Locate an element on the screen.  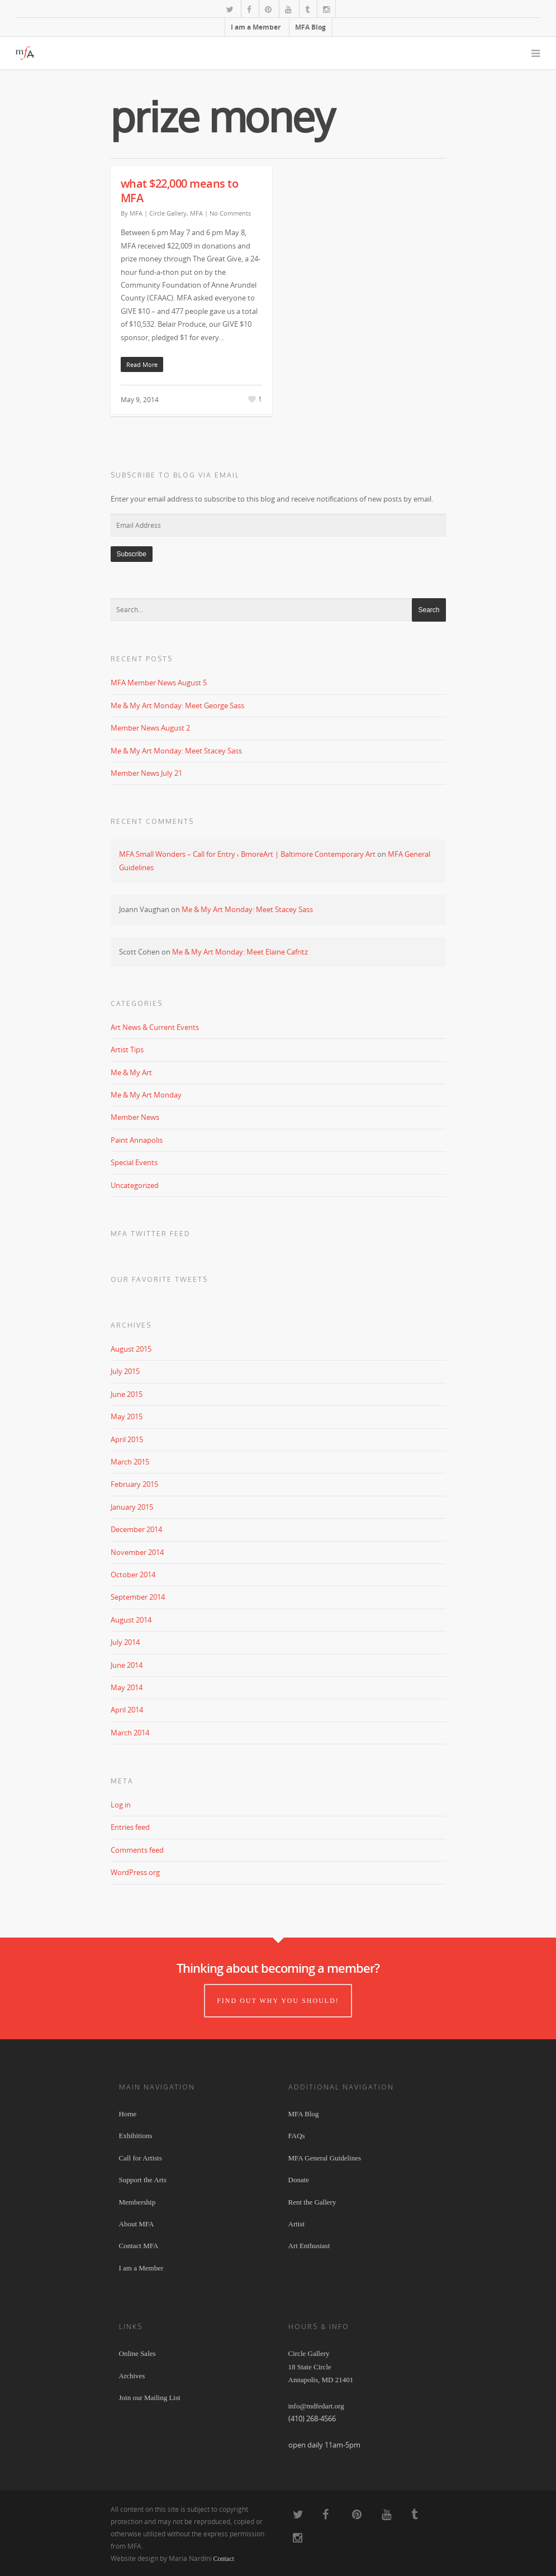
Call for Artists is located at coordinates (140, 2158).